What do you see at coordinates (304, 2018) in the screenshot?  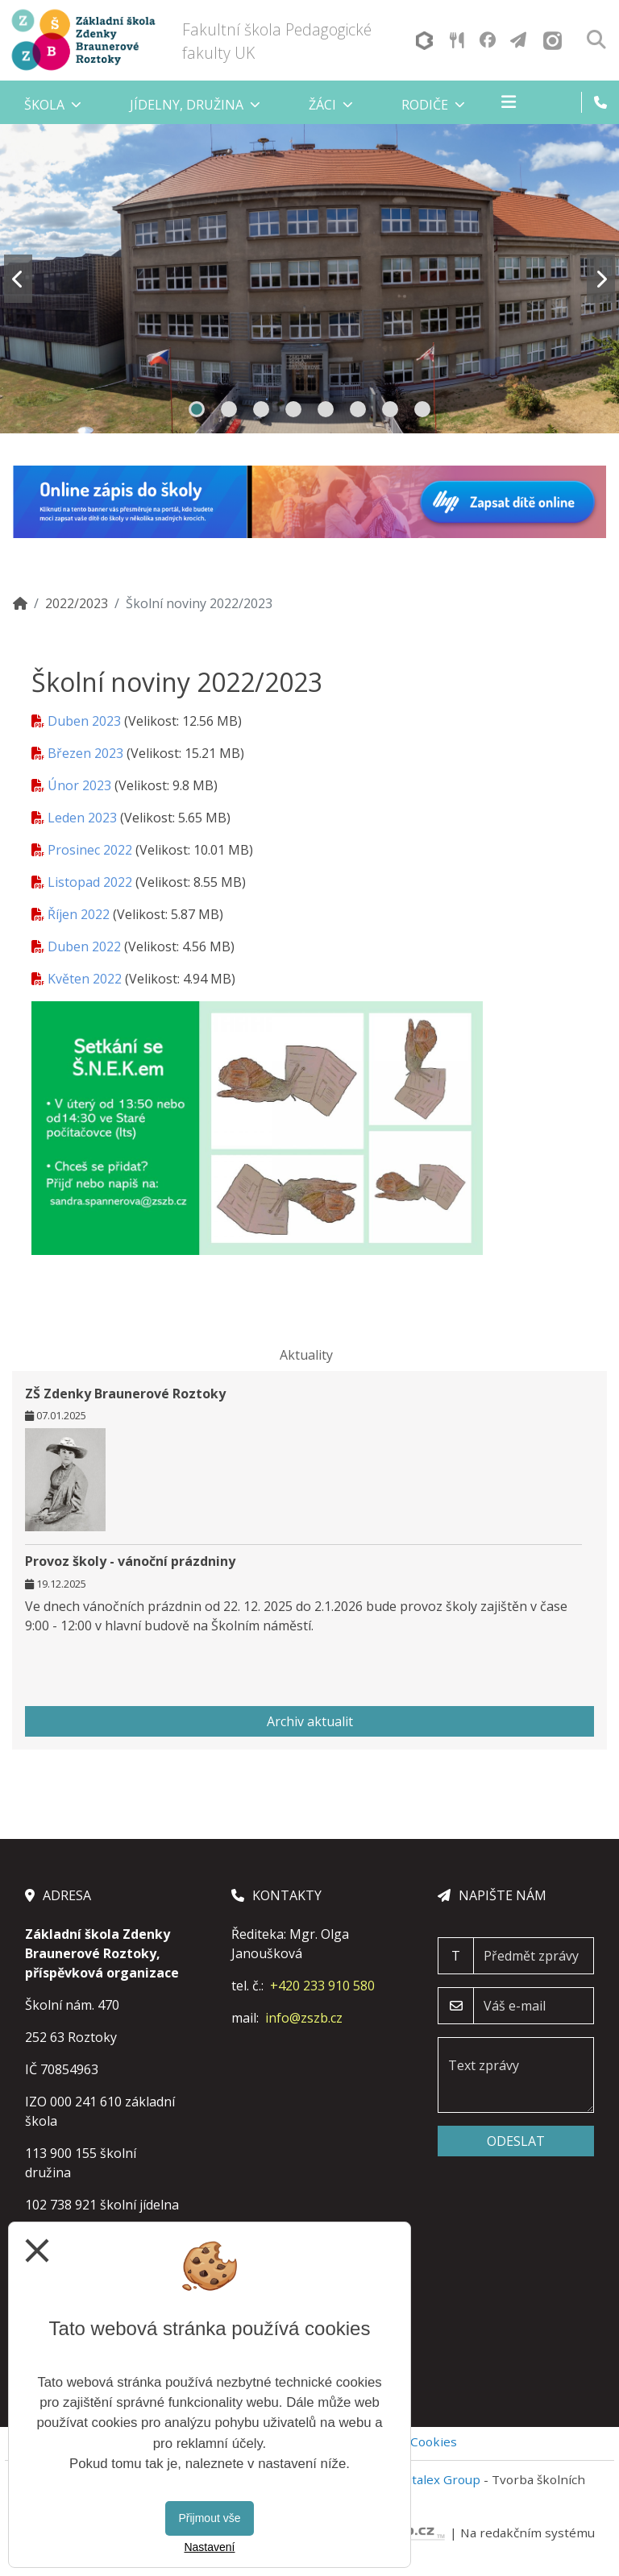 I see `info@zszb.cz` at bounding box center [304, 2018].